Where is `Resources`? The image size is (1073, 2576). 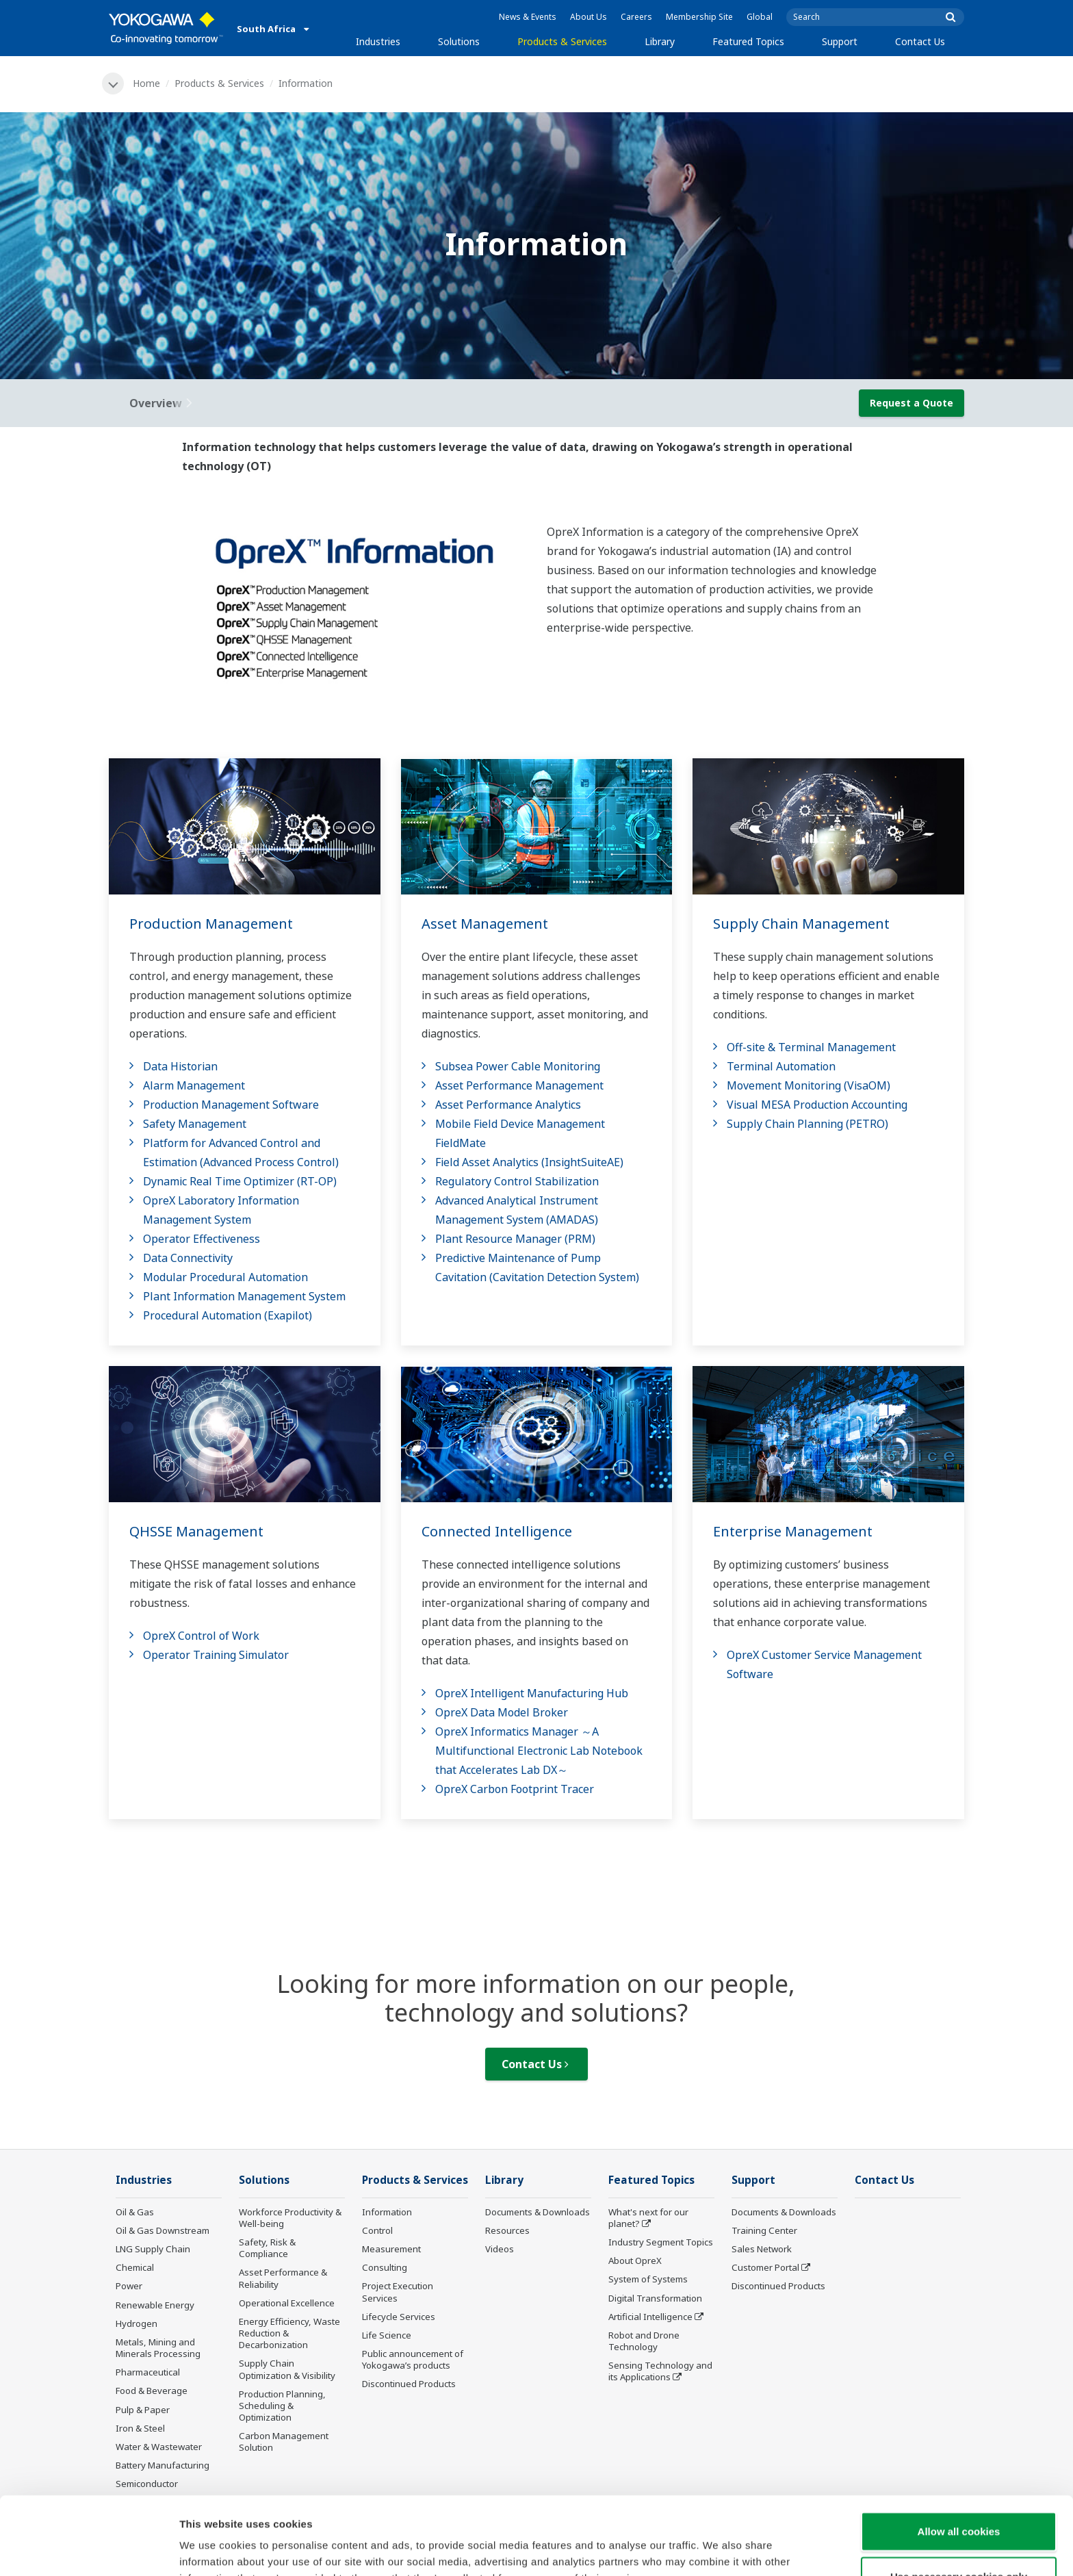
Resources is located at coordinates (507, 2230).